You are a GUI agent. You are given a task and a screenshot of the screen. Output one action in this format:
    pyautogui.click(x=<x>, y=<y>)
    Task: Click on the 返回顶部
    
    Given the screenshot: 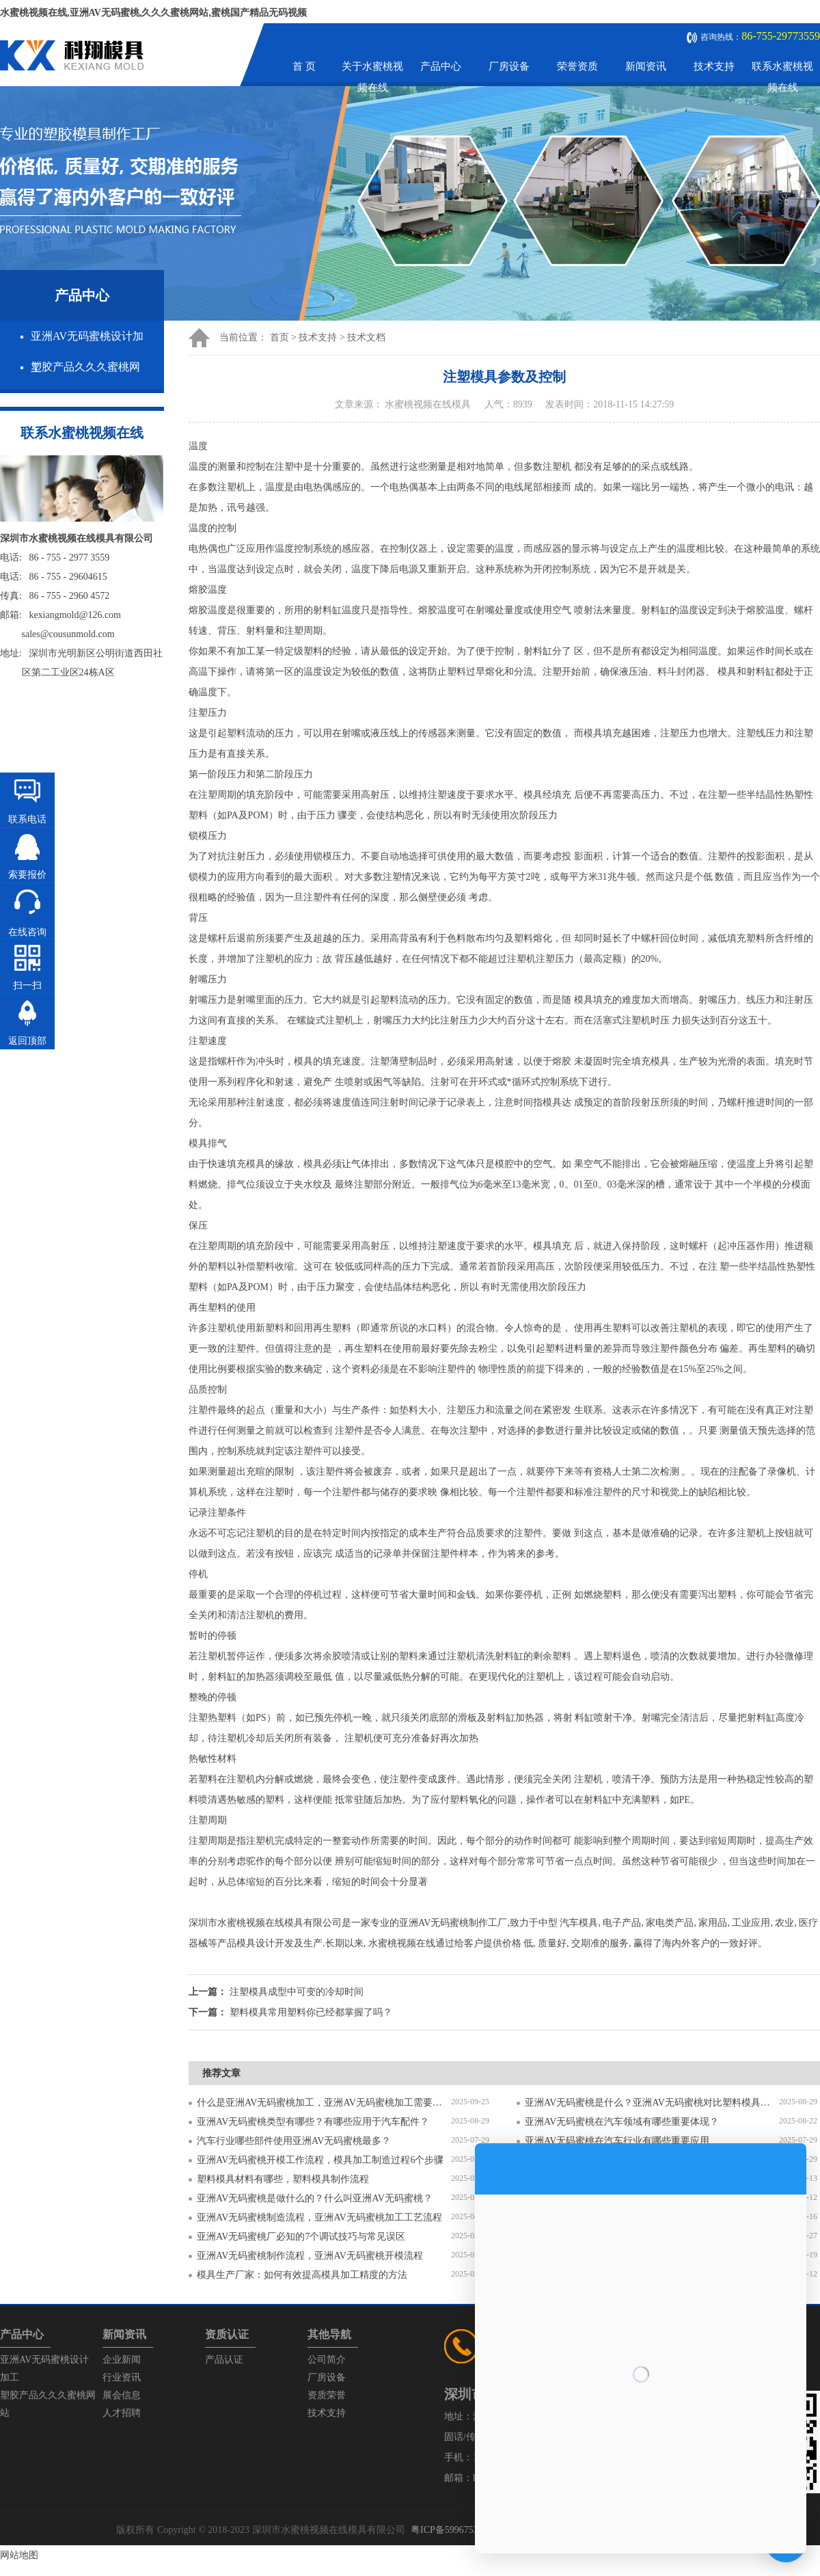 What is the action you would take?
    pyautogui.click(x=27, y=1041)
    